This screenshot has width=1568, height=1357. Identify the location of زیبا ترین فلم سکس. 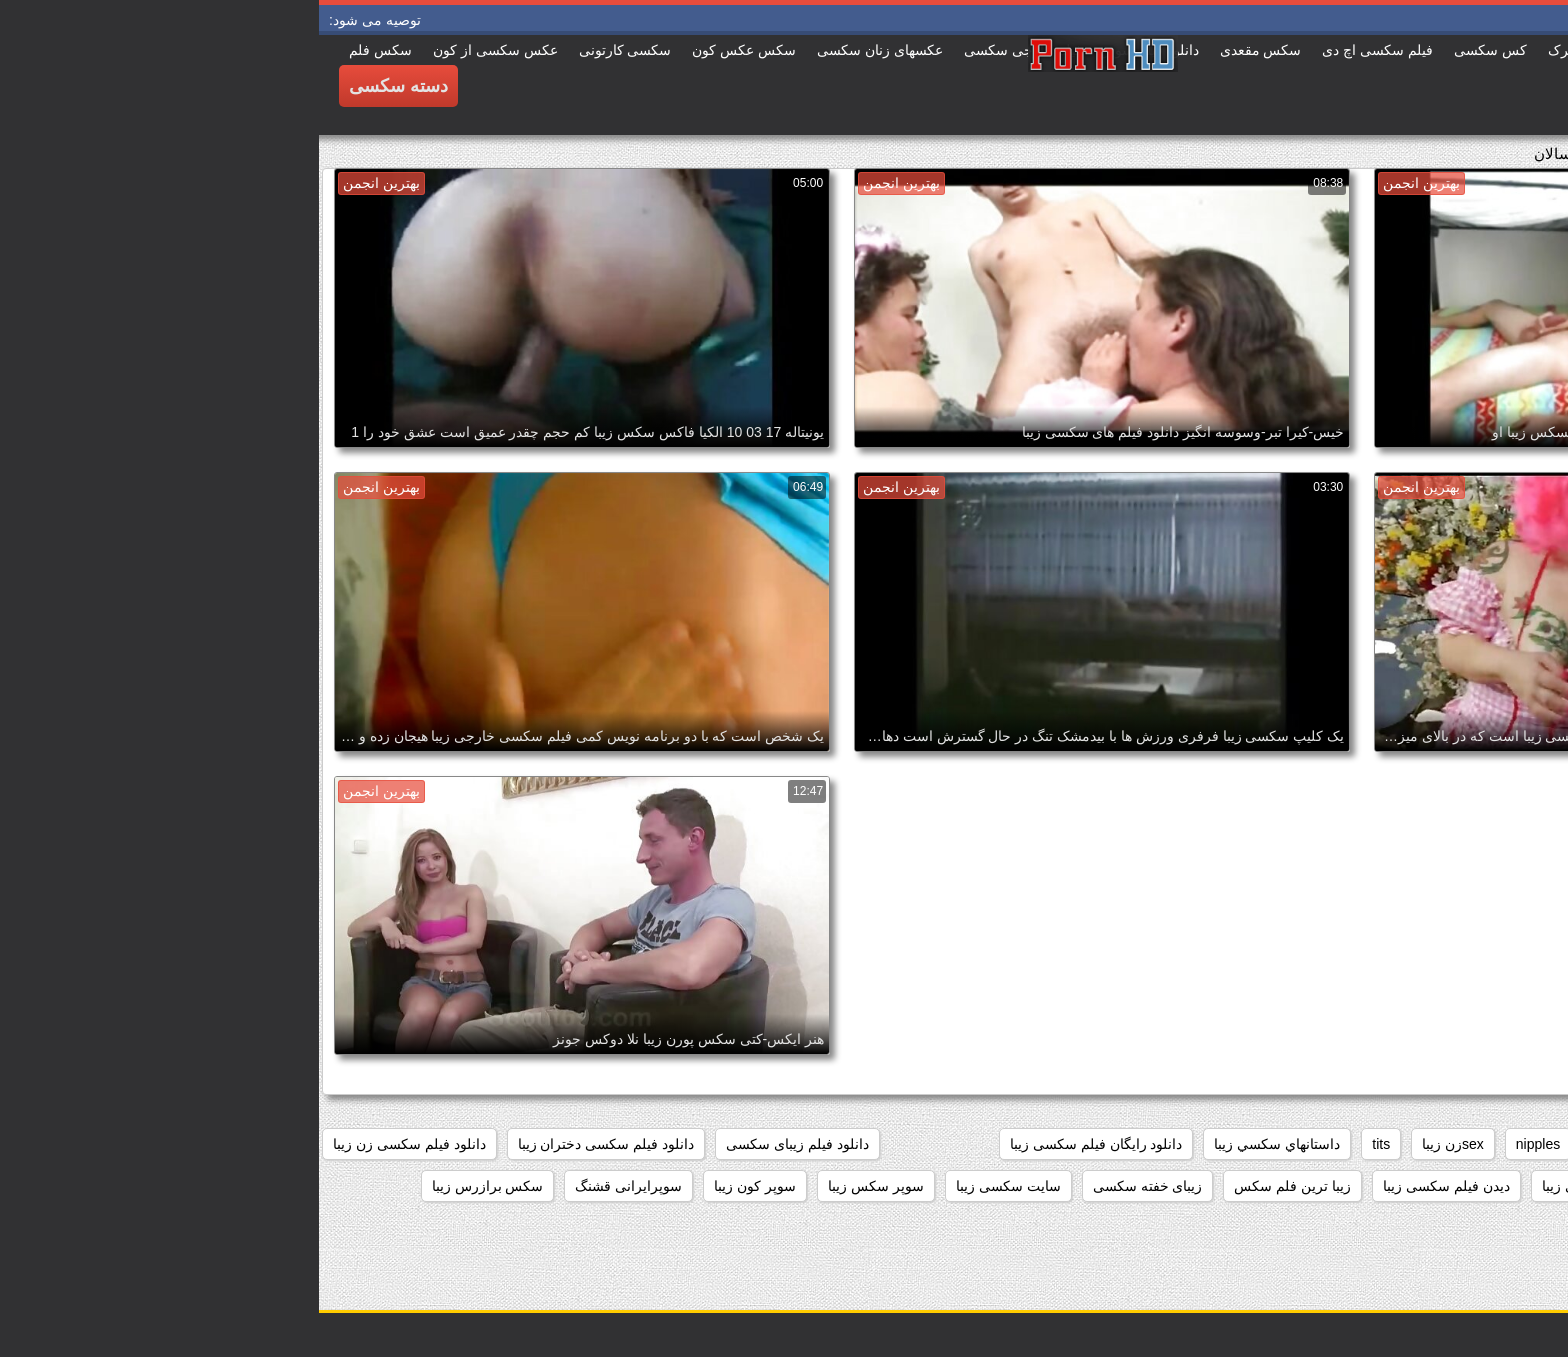
(973, 1186).